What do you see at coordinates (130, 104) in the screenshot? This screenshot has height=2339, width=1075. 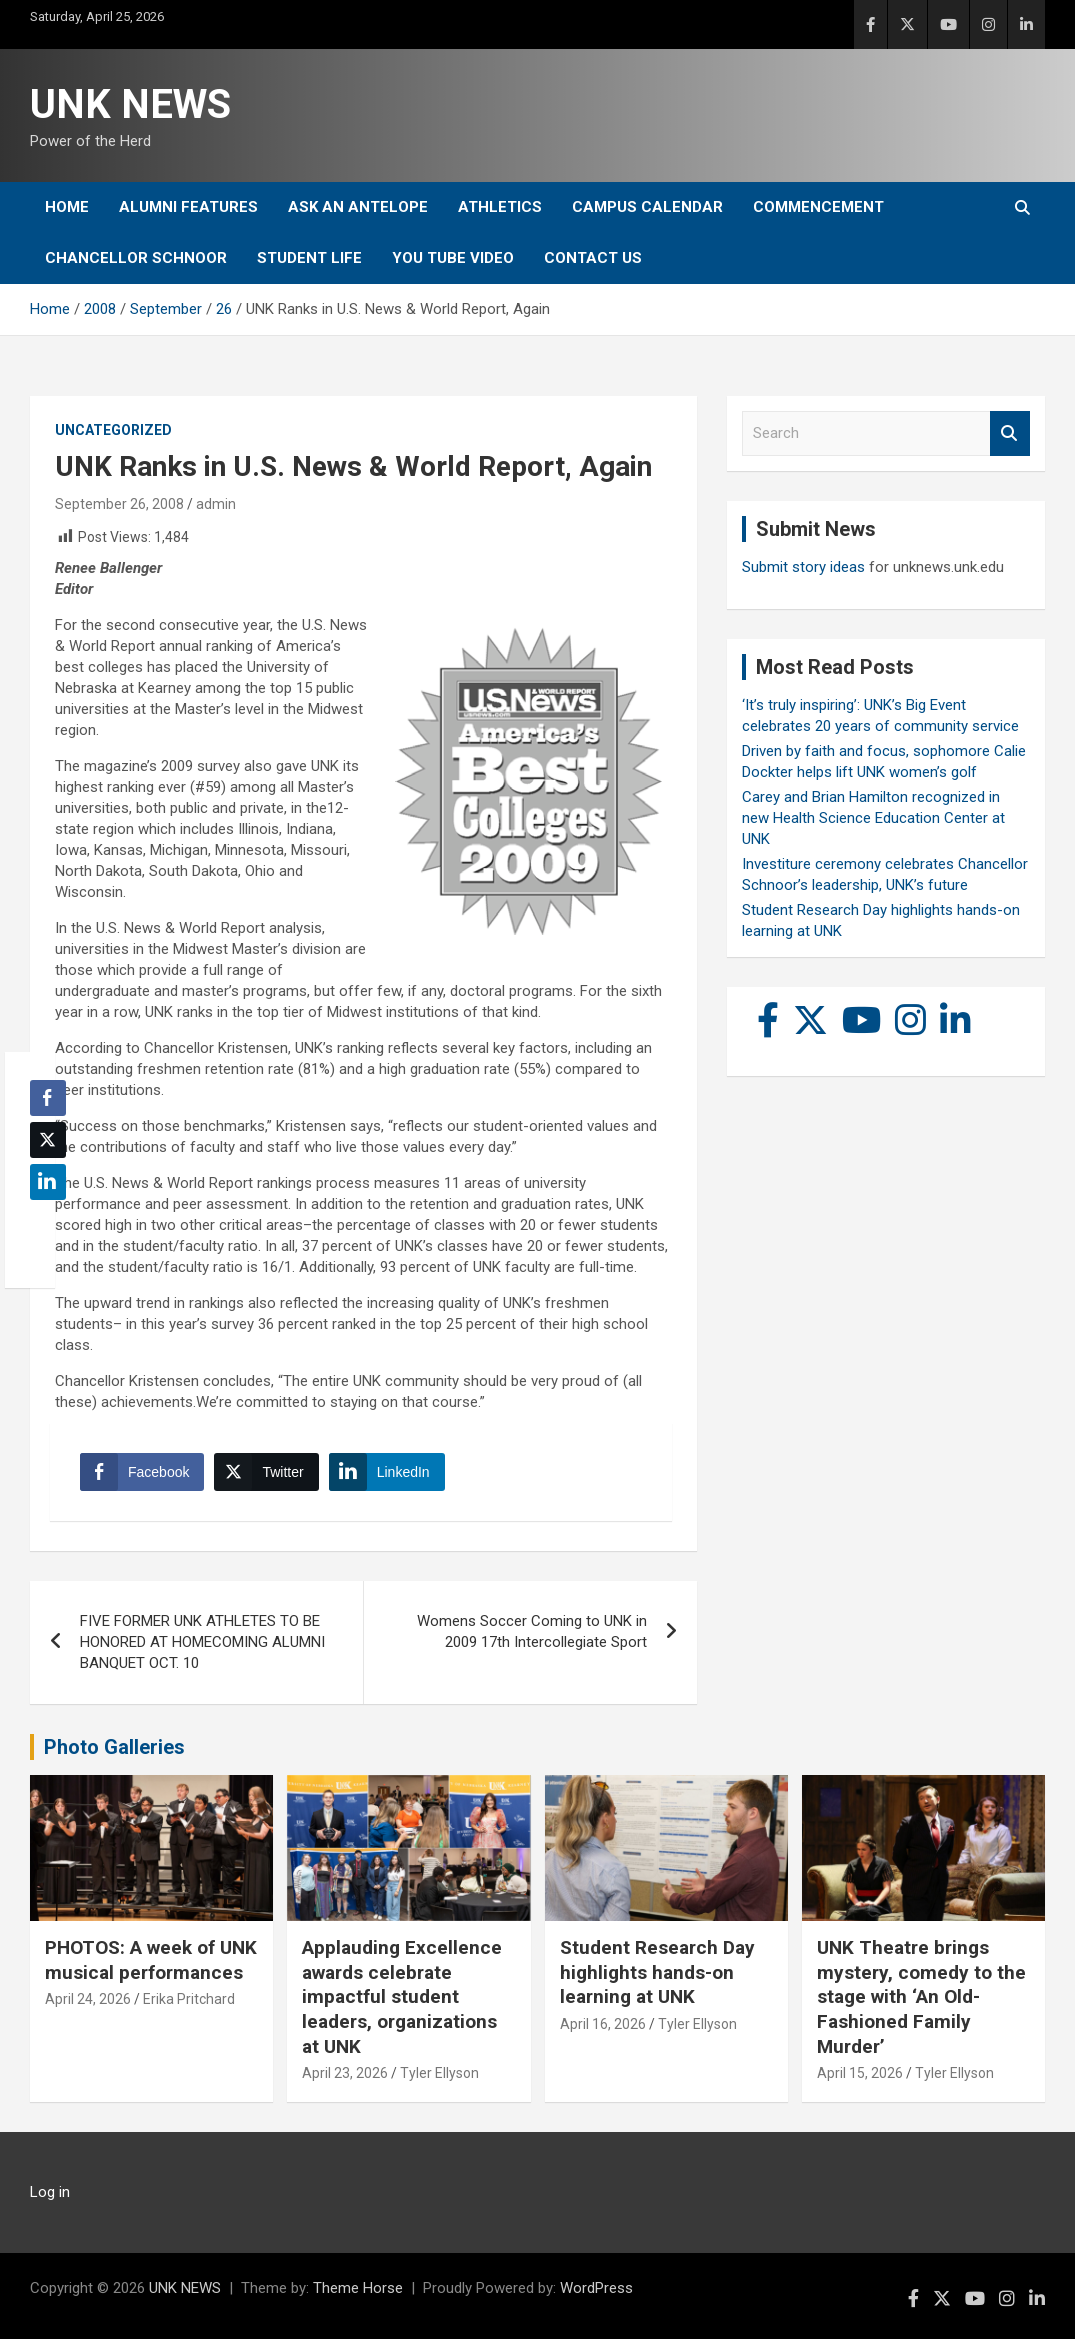 I see `UNK NEWS` at bounding box center [130, 104].